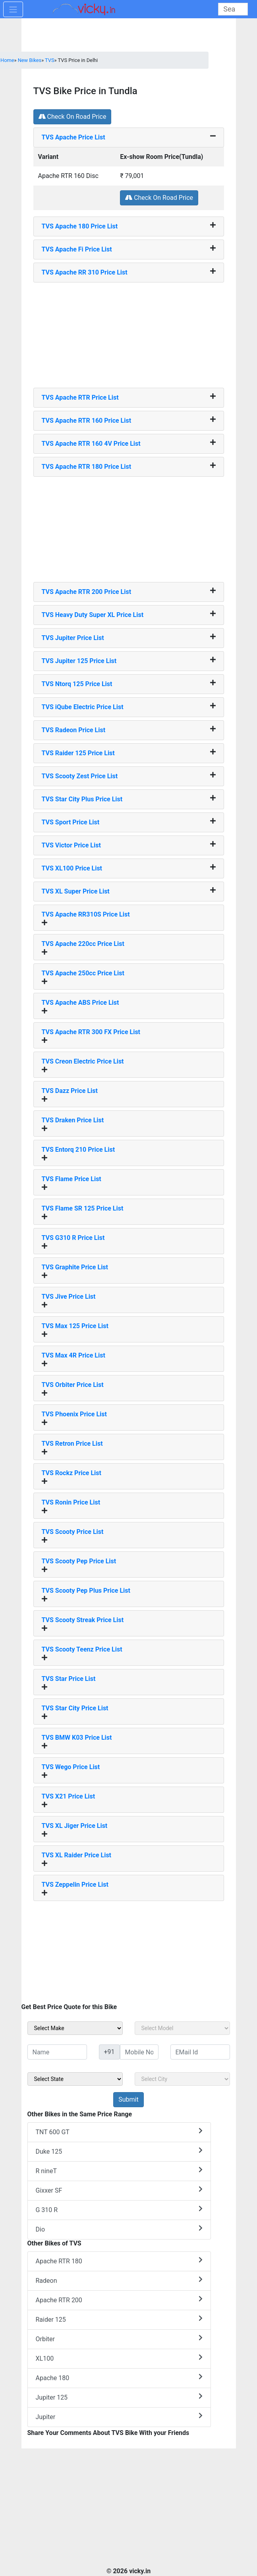 The height and width of the screenshot is (2576, 257). What do you see at coordinates (119, 2300) in the screenshot?
I see `Apache RTR 200` at bounding box center [119, 2300].